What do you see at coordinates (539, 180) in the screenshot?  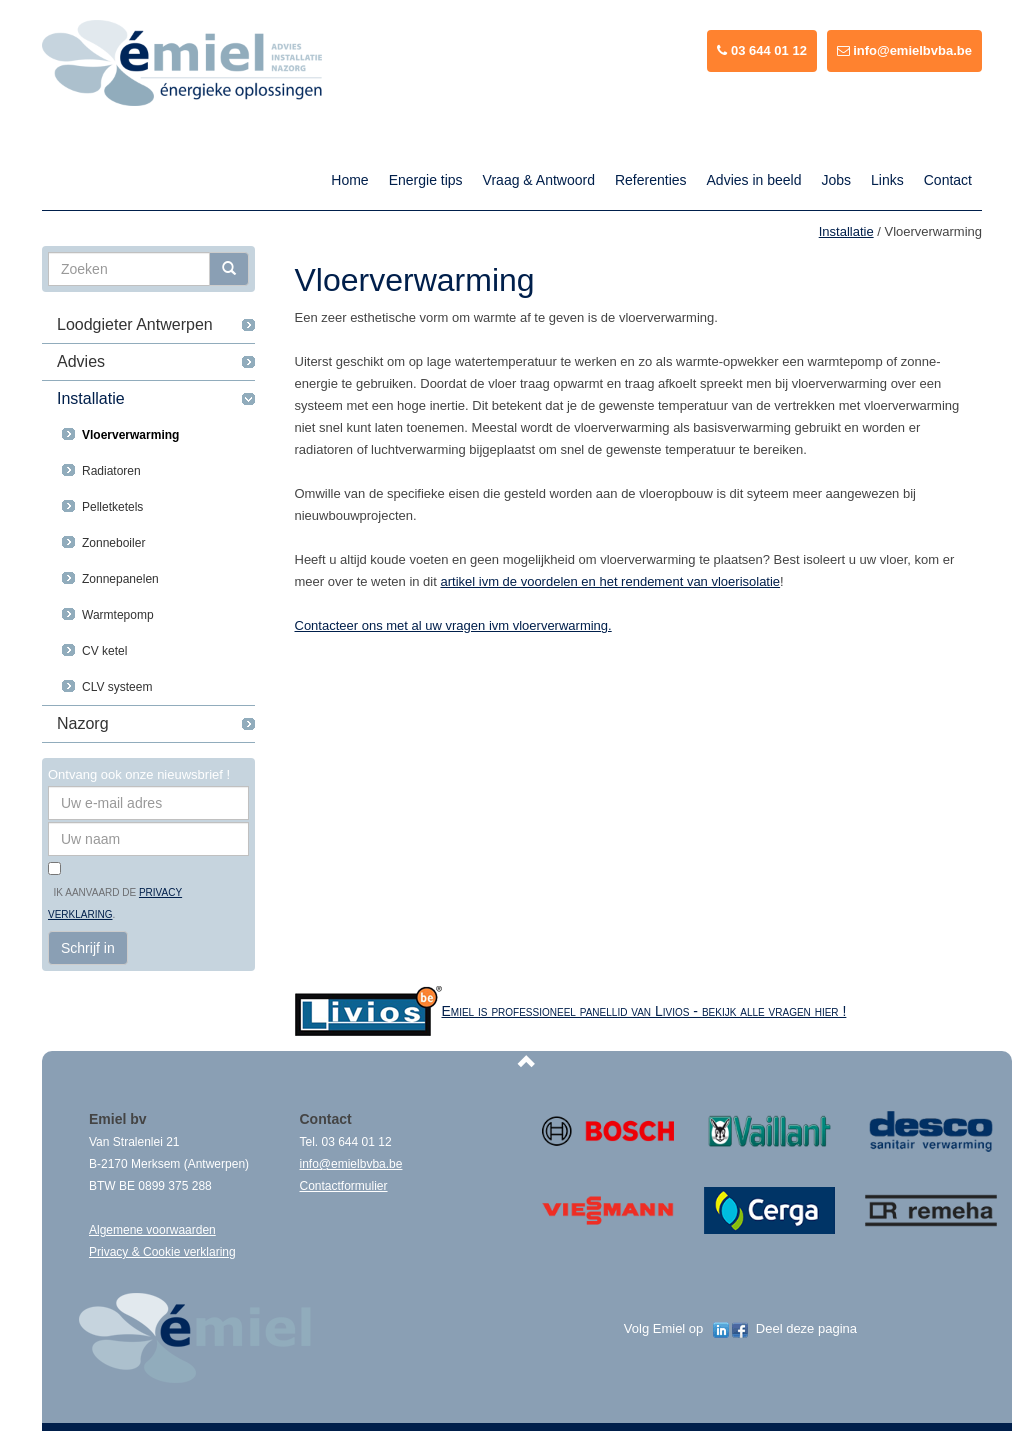 I see `Vraag & Antwoord` at bounding box center [539, 180].